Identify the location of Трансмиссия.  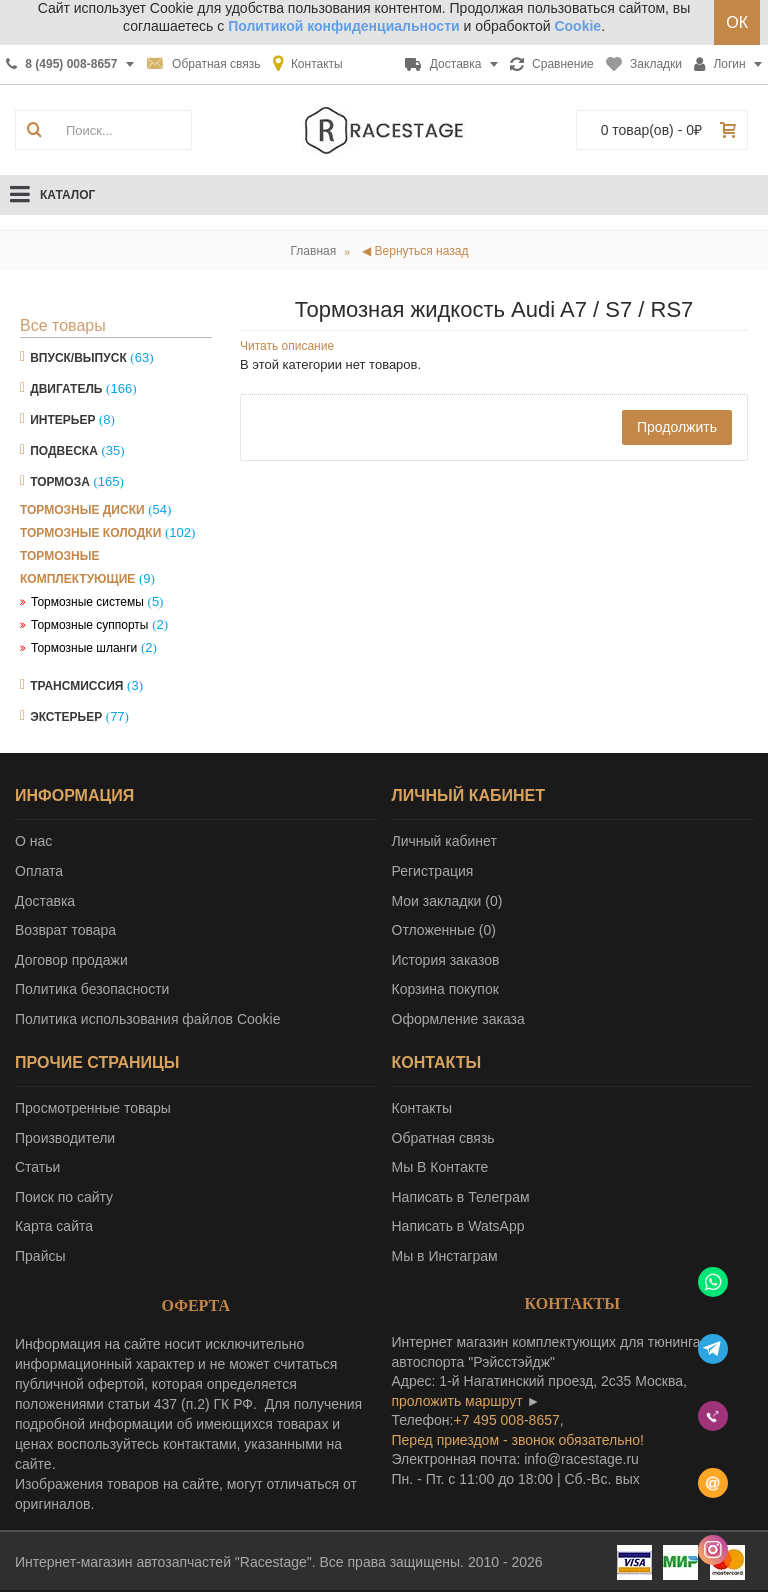
(76, 686).